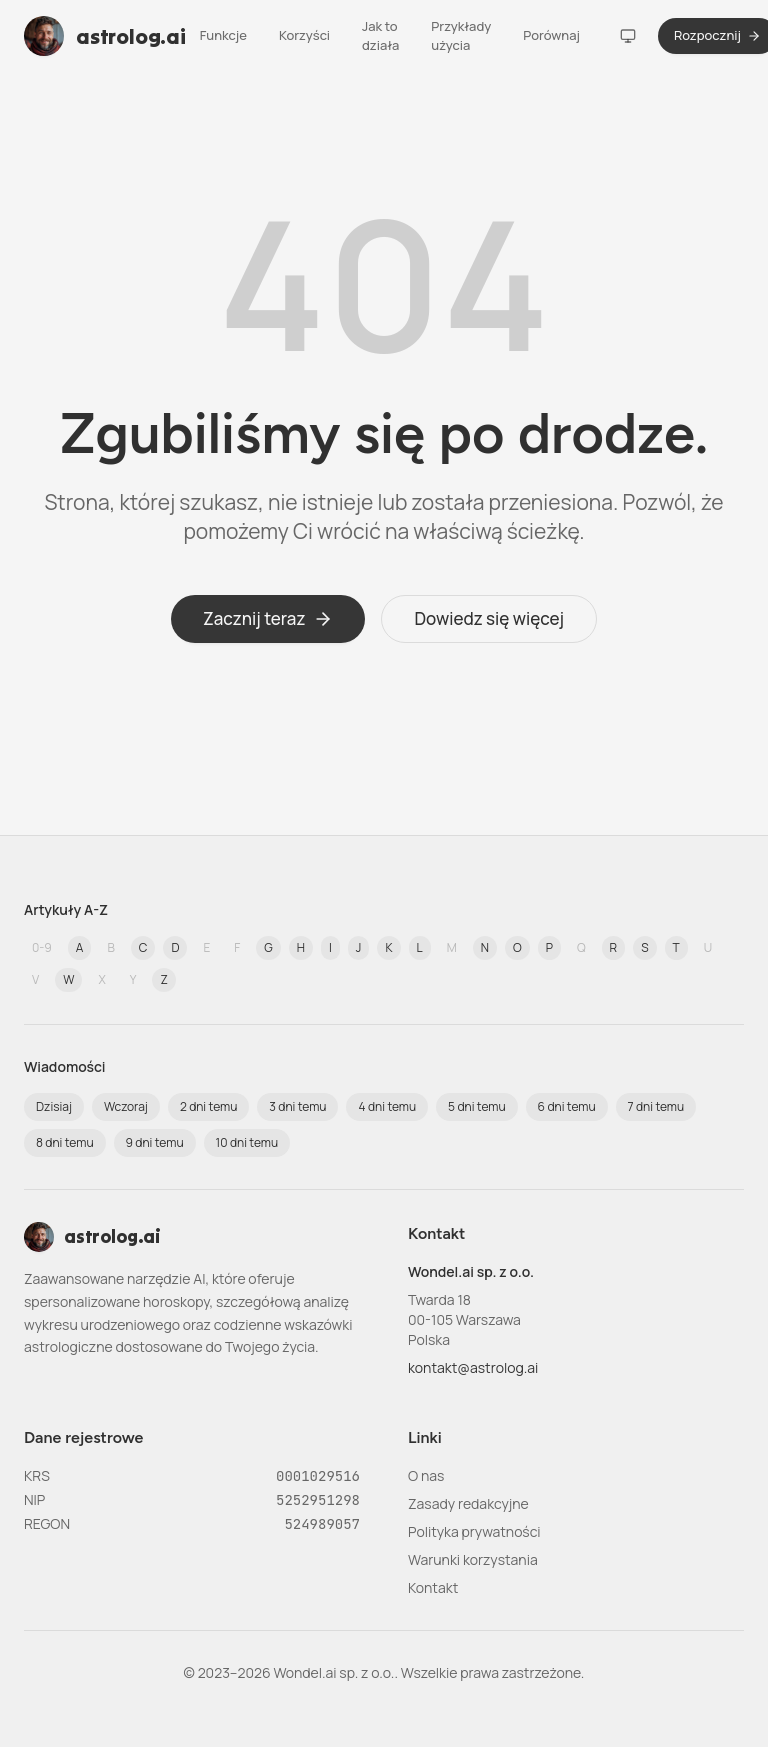 This screenshot has width=768, height=1747. Describe the element at coordinates (65, 1142) in the screenshot. I see `8 dni temu` at that location.